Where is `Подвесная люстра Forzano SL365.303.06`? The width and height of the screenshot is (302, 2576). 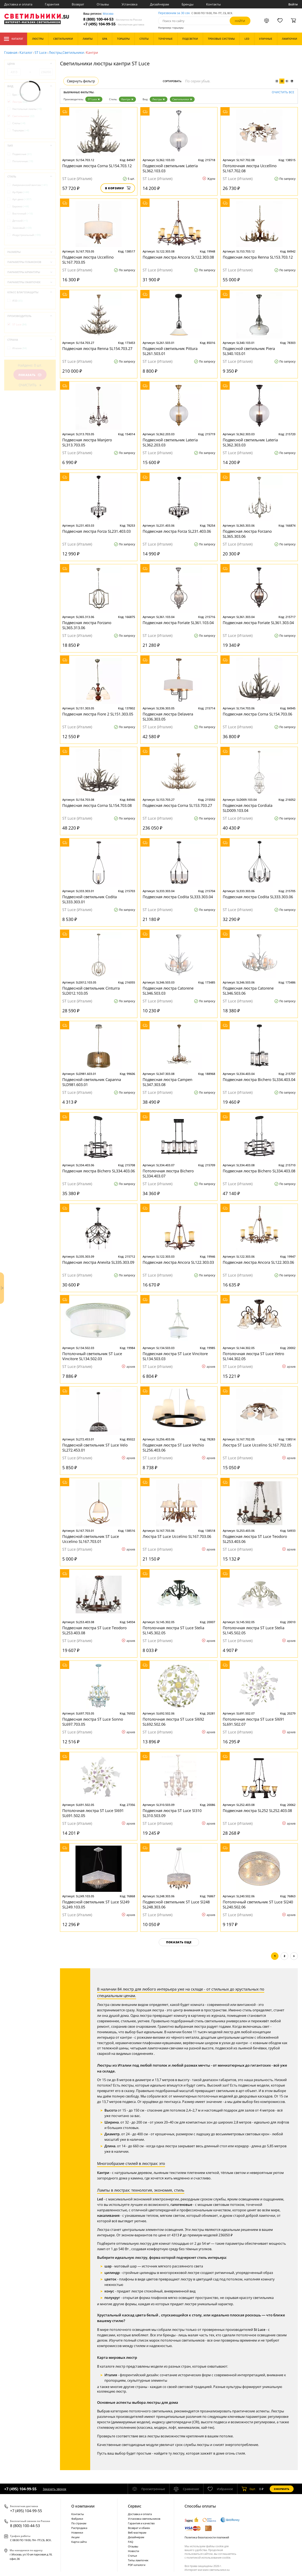
Подвесная люстра Forzano SL365.303.06 is located at coordinates (247, 534).